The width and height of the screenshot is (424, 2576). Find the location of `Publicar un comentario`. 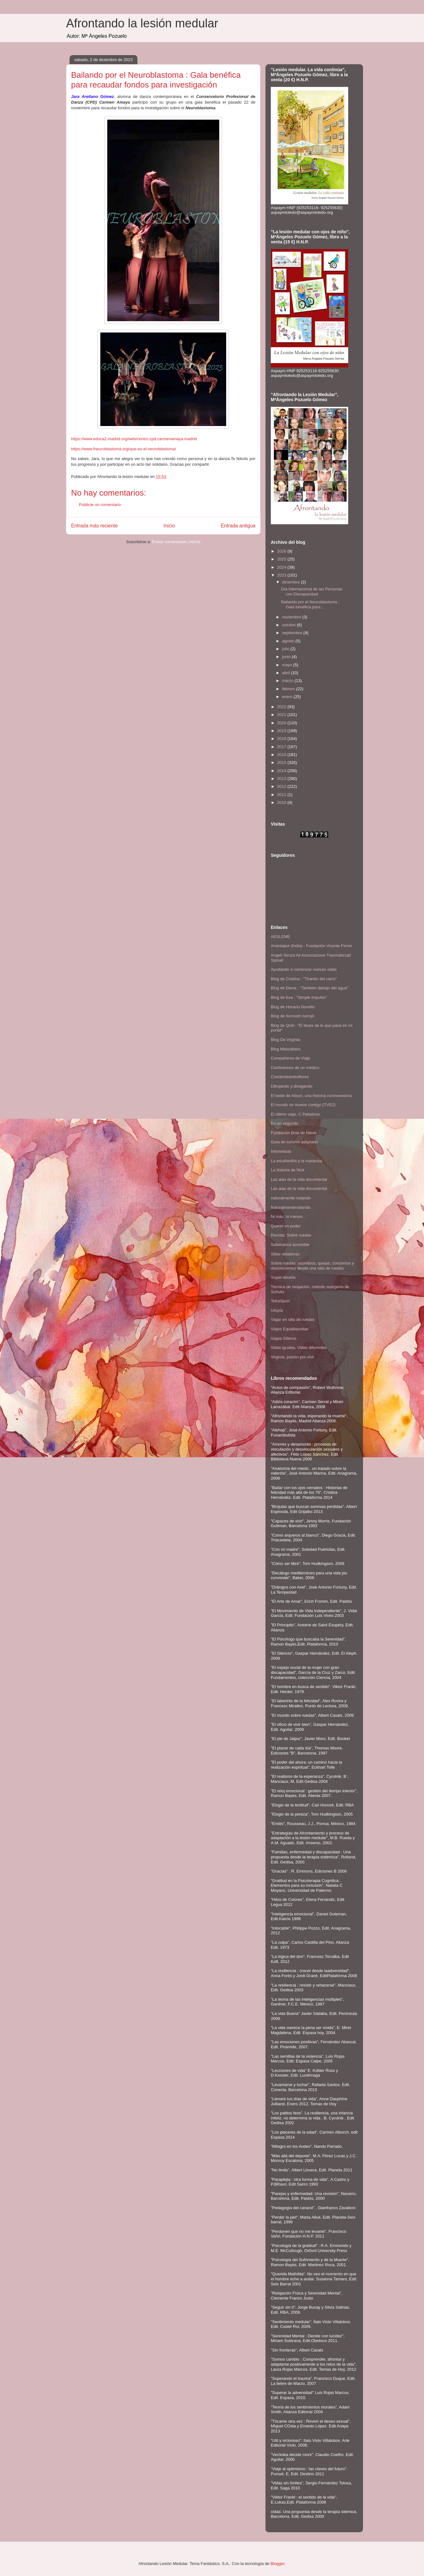

Publicar un comentario is located at coordinates (100, 504).